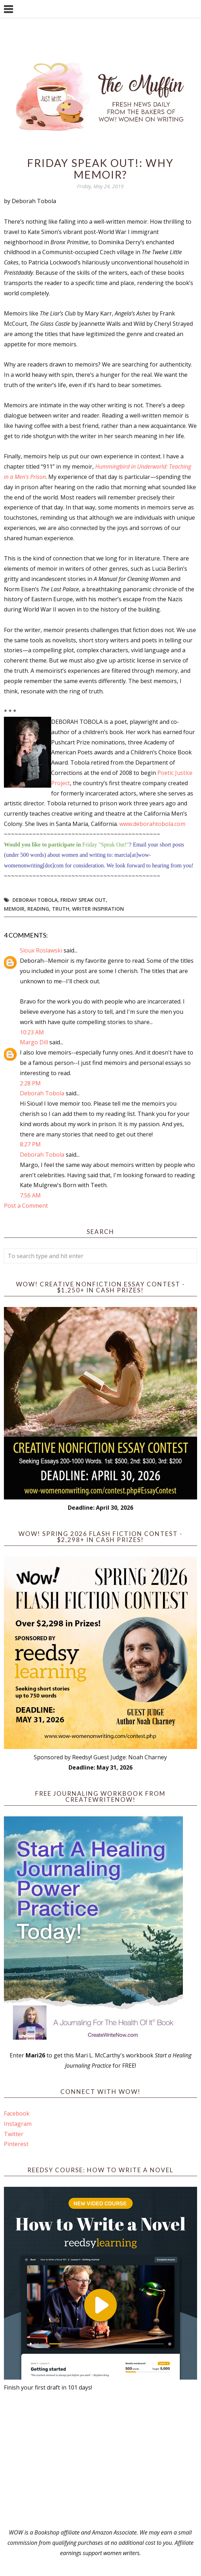  Describe the element at coordinates (18, 2124) in the screenshot. I see `Instagram` at that location.